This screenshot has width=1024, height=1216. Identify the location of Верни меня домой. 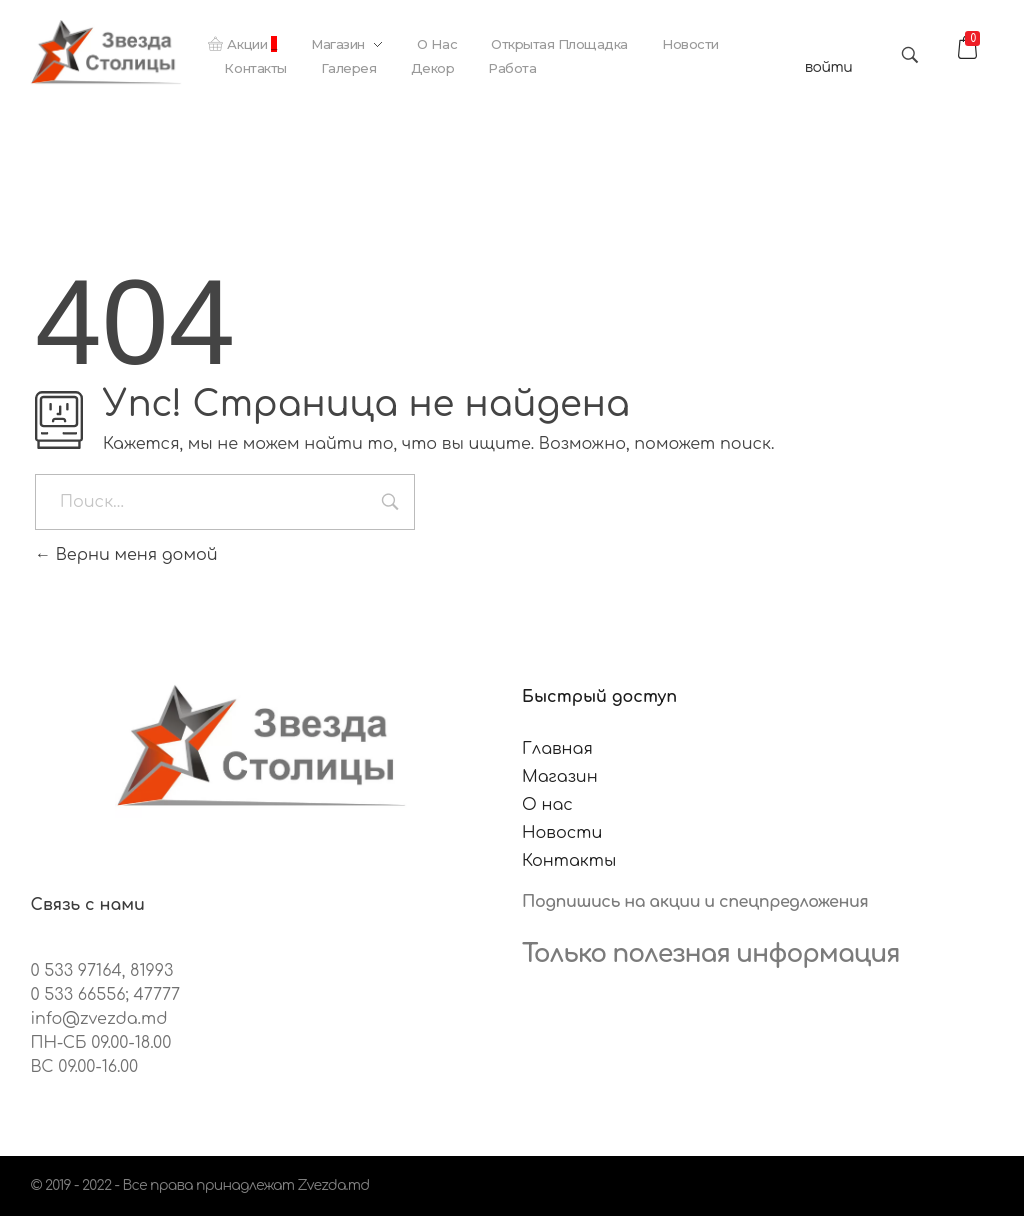
(126, 555).